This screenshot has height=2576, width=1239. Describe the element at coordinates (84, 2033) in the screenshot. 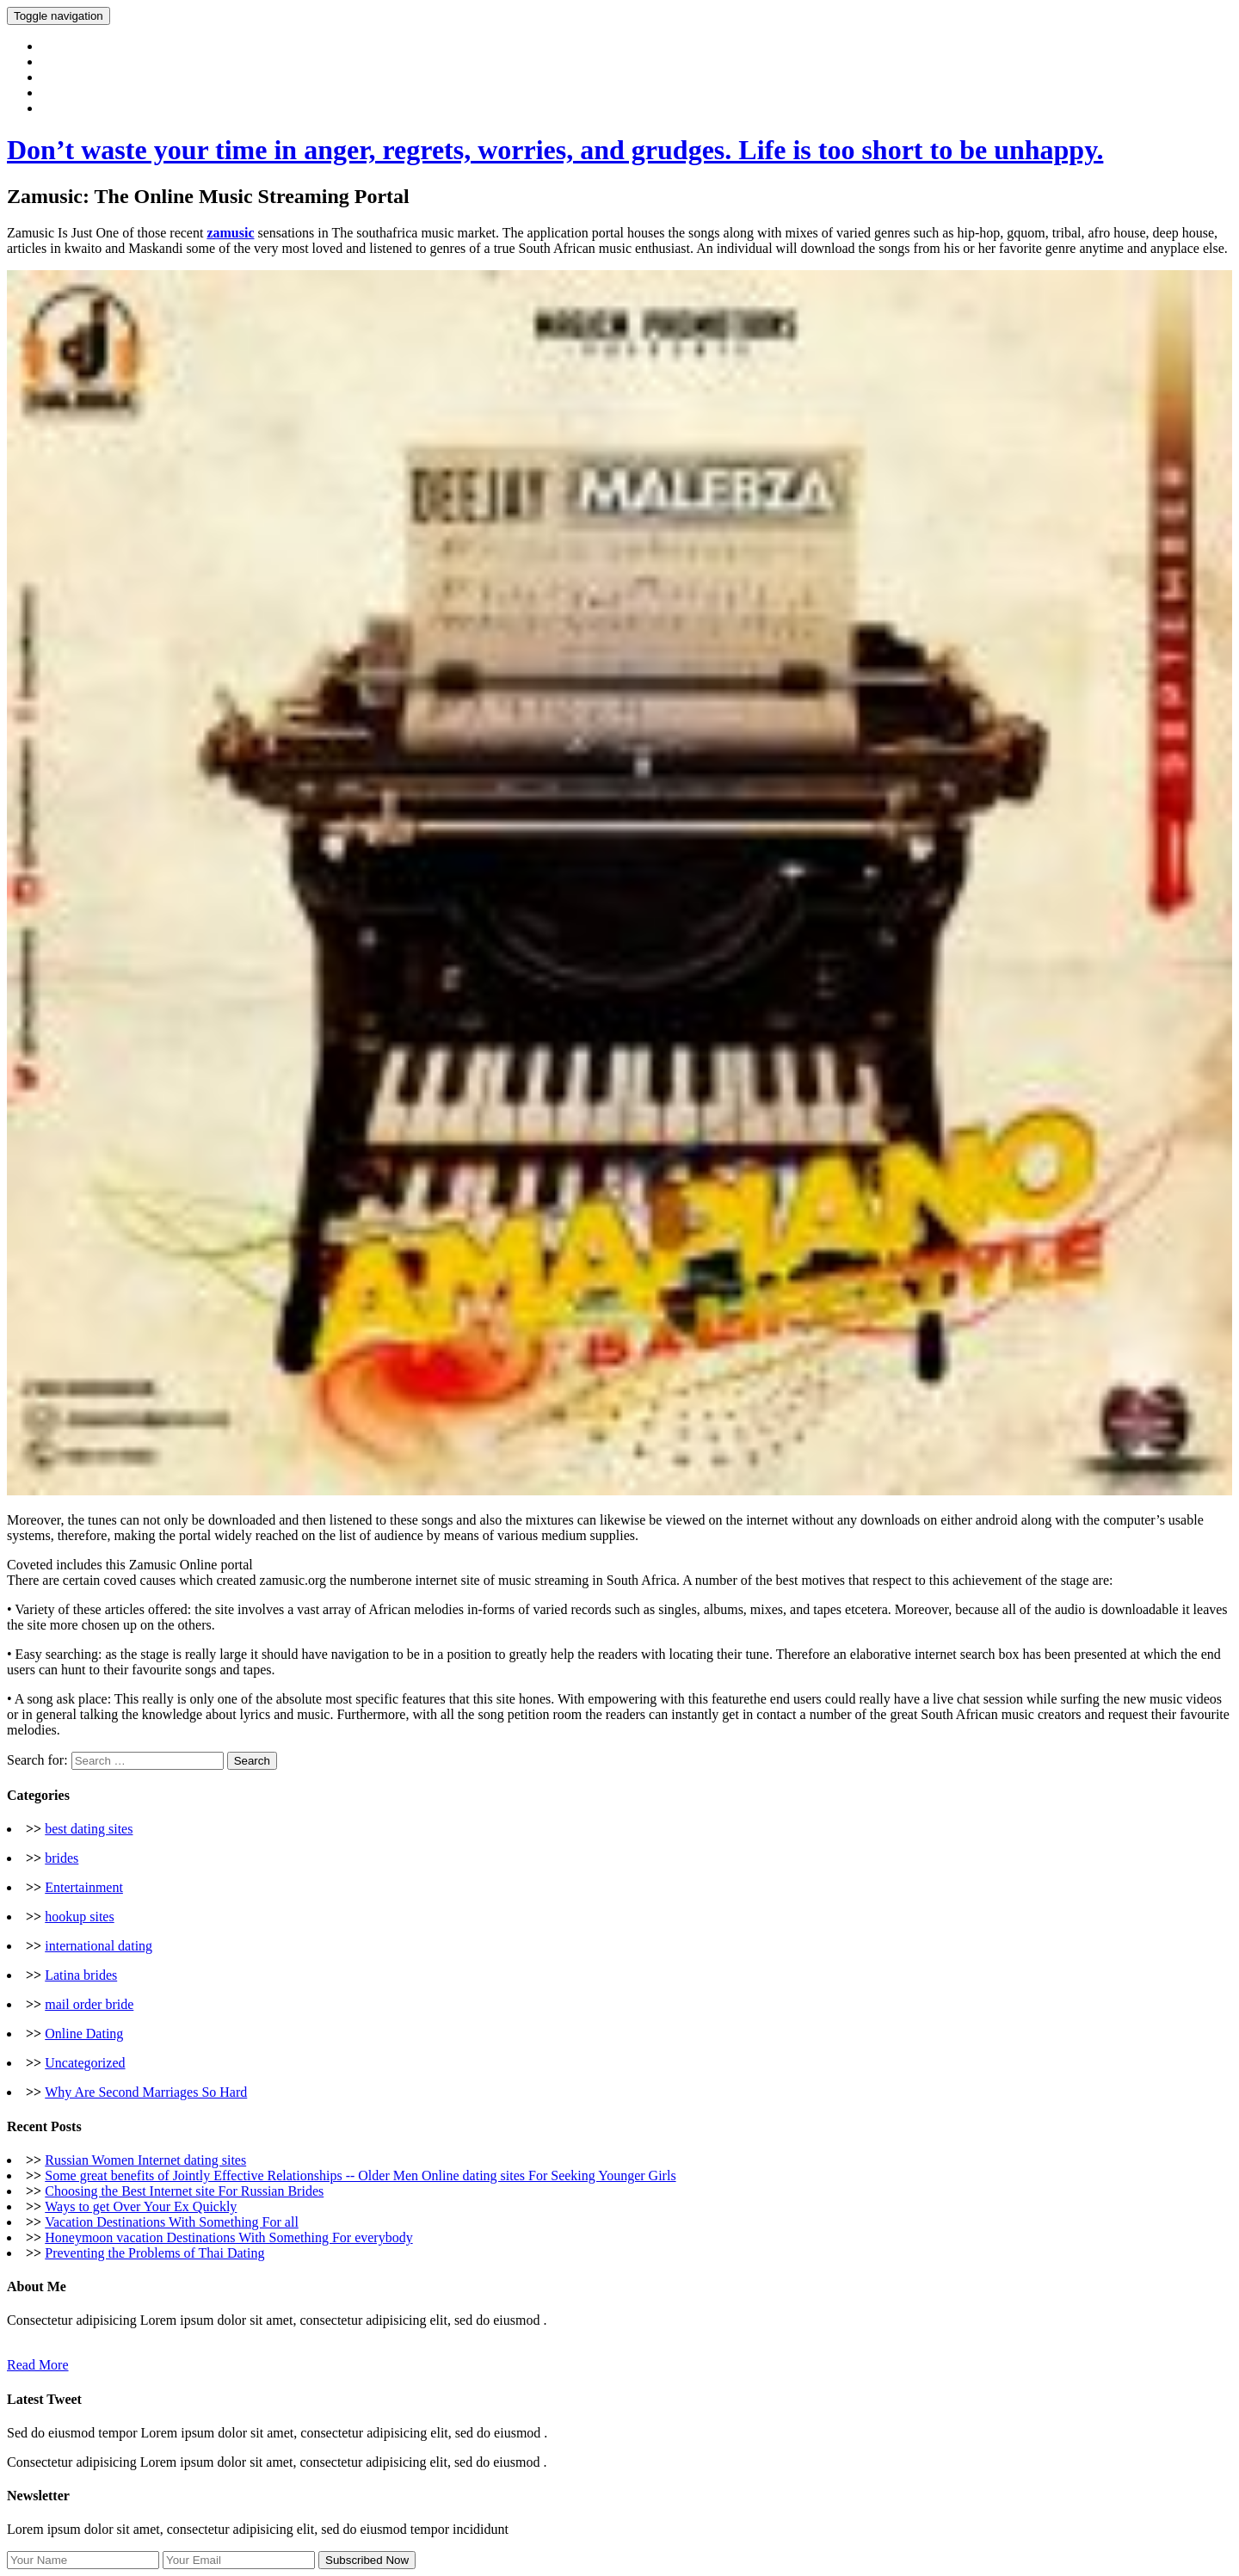

I see `Online Dating` at that location.